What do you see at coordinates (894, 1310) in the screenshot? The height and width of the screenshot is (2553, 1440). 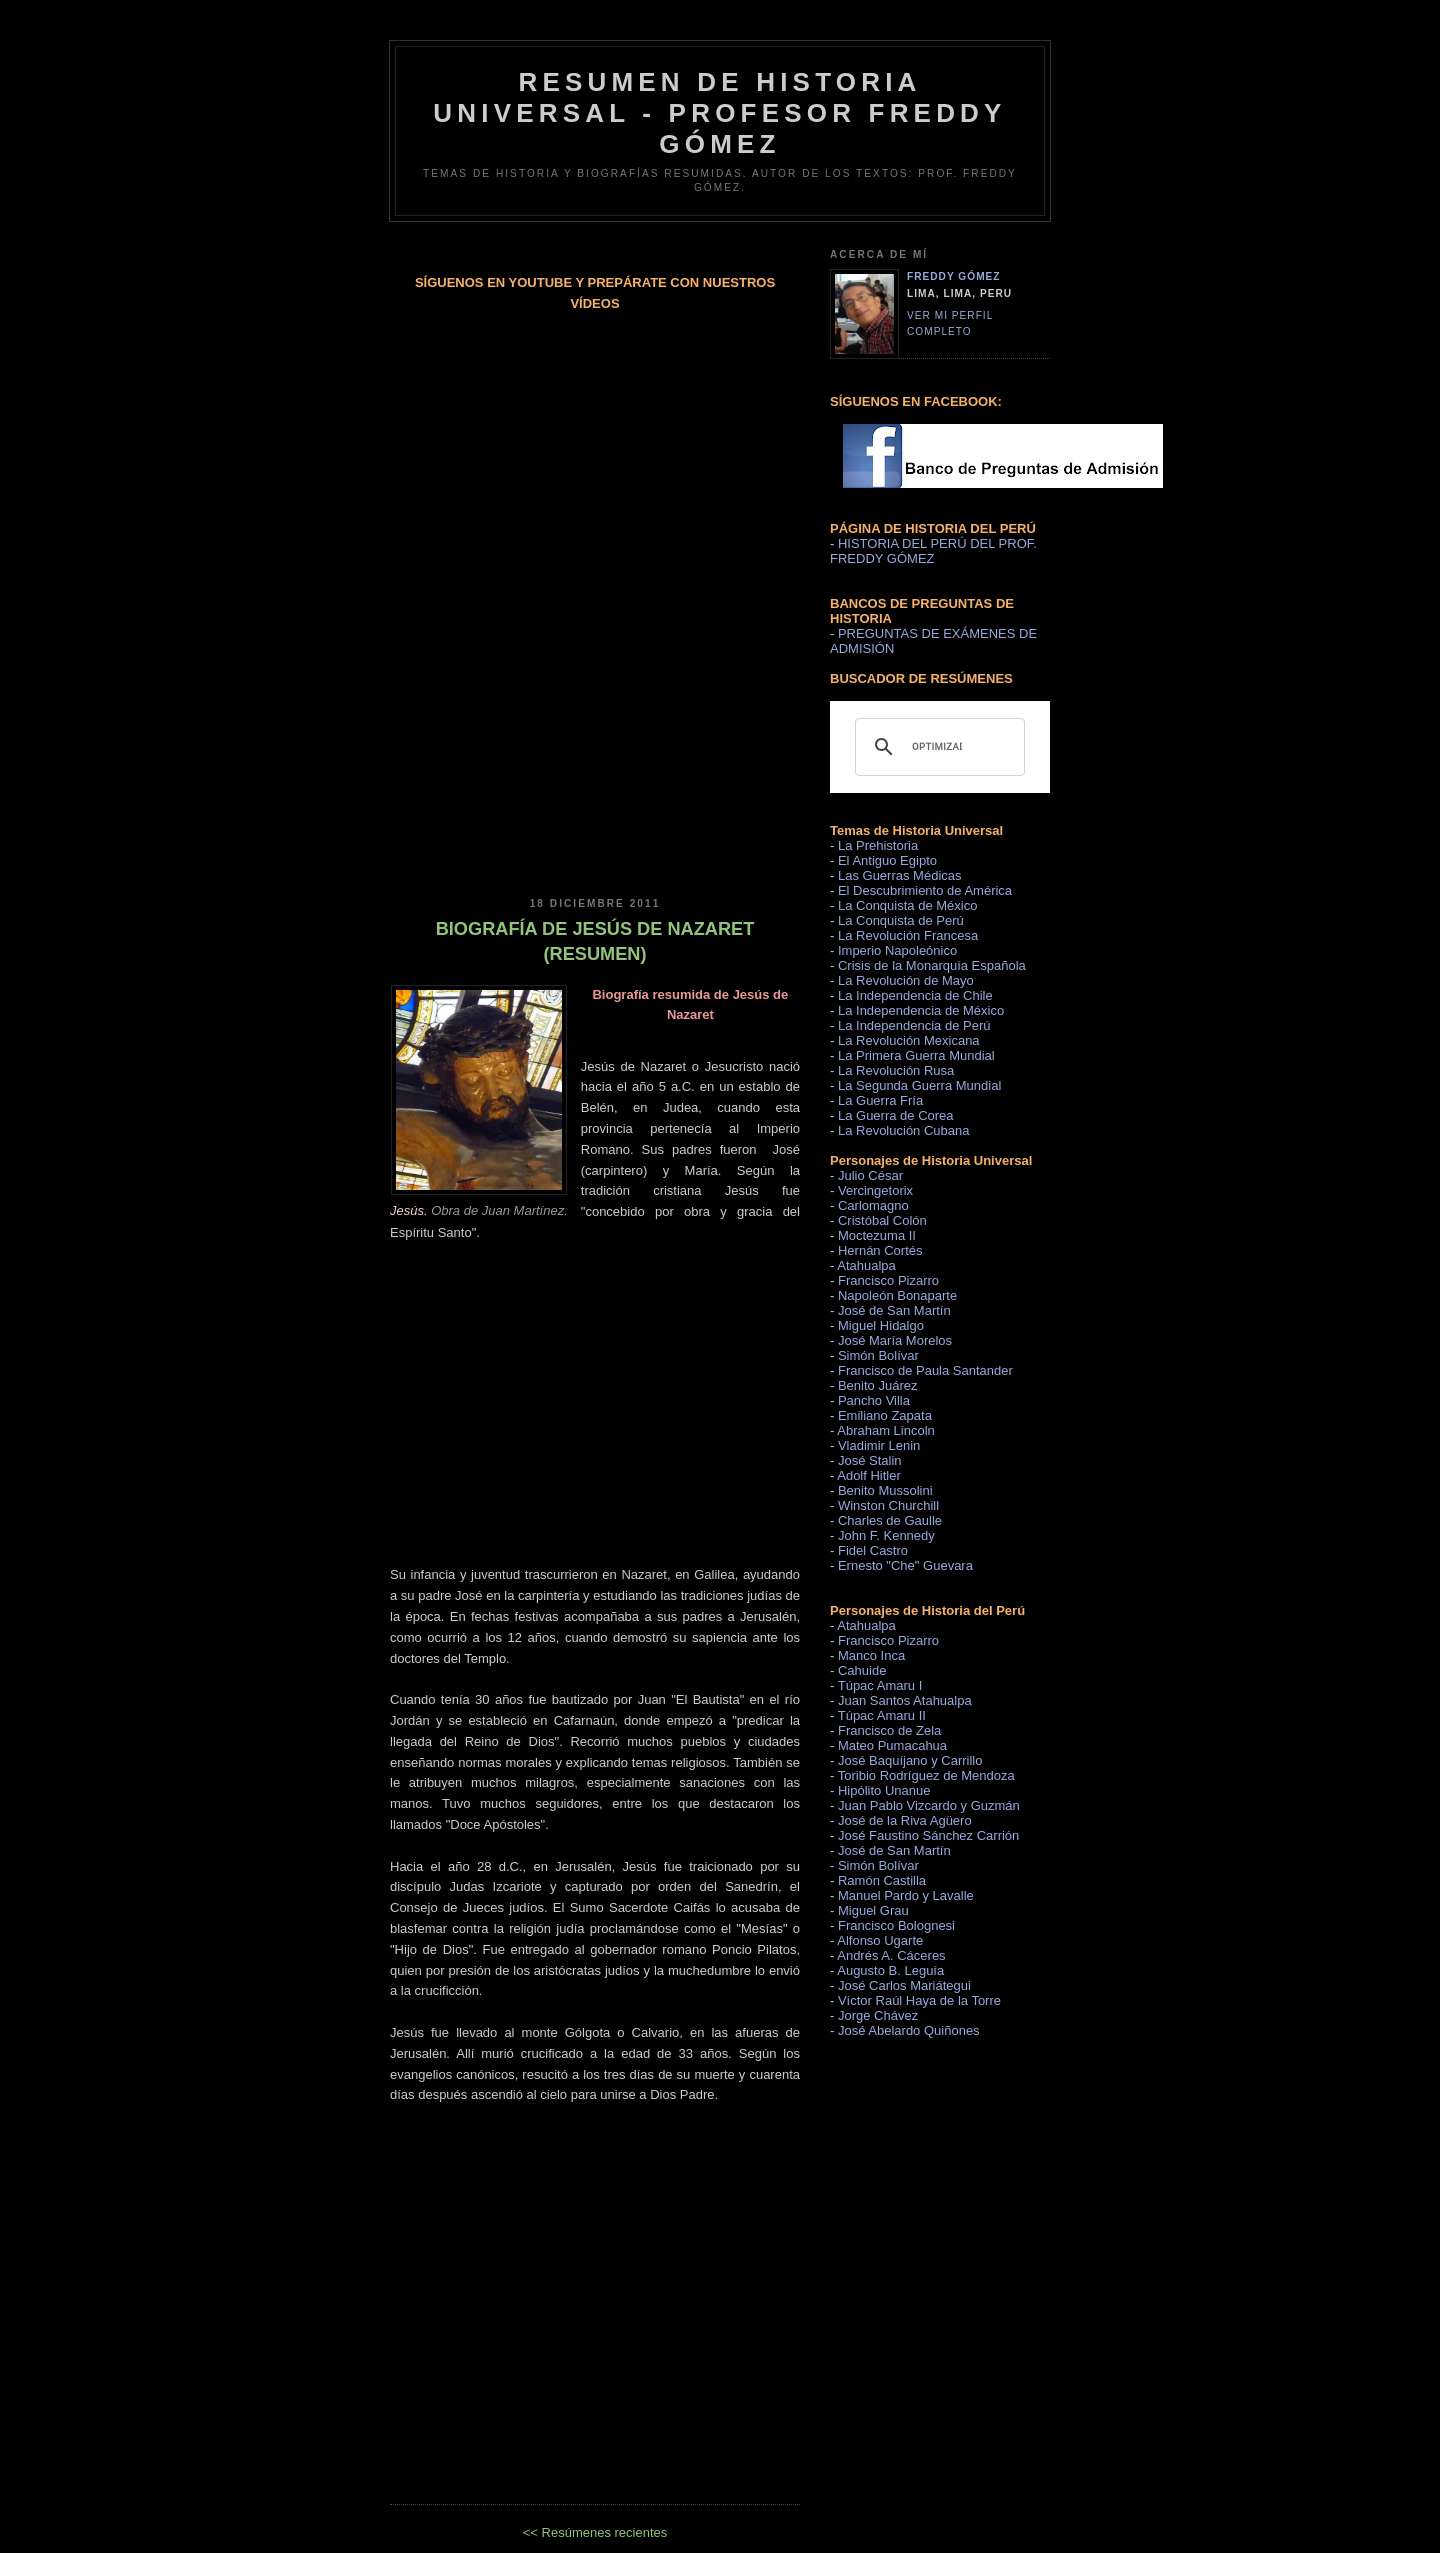 I see `José de San Martín` at bounding box center [894, 1310].